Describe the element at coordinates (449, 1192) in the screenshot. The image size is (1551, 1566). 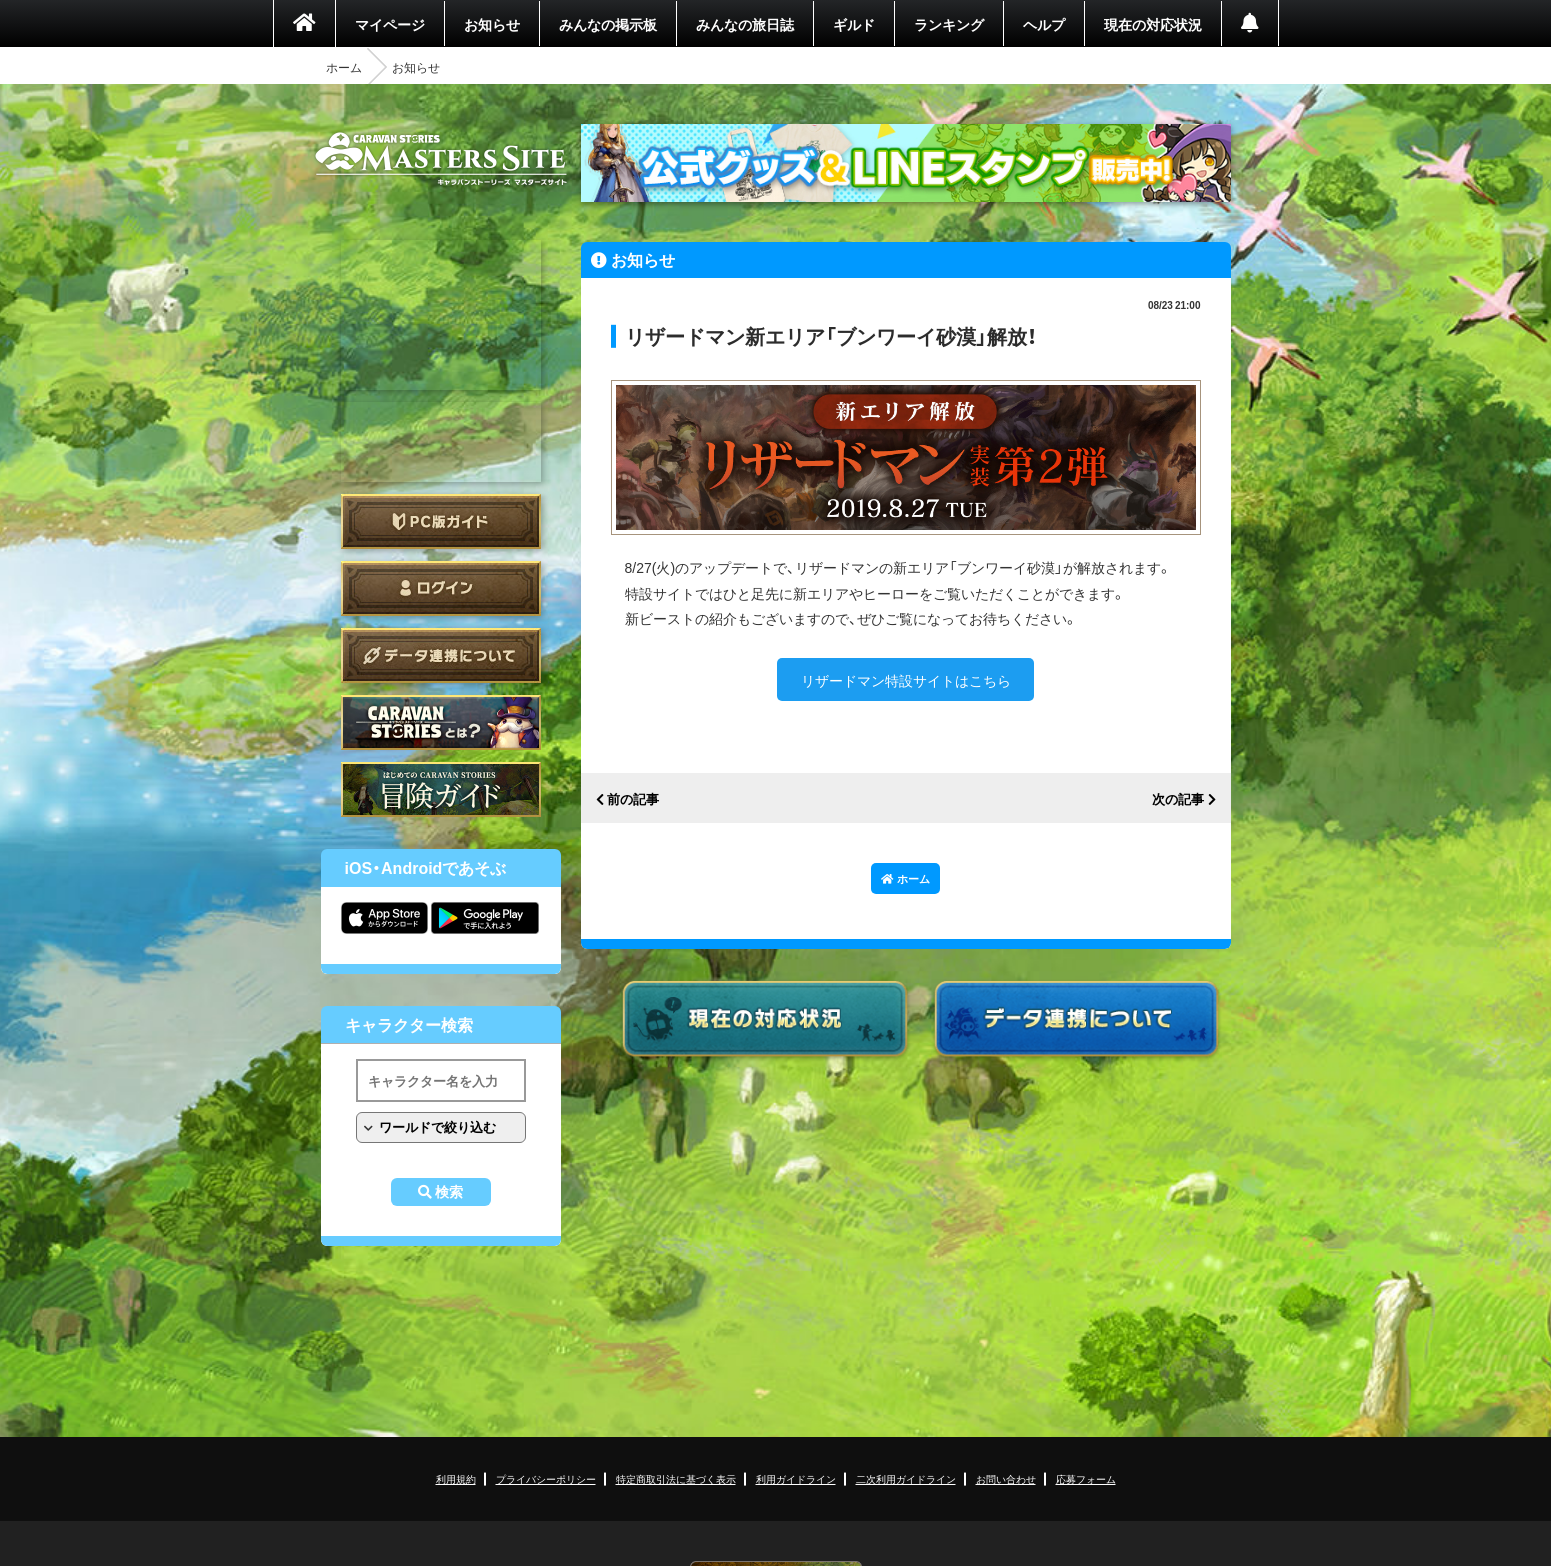
I see `検索` at that location.